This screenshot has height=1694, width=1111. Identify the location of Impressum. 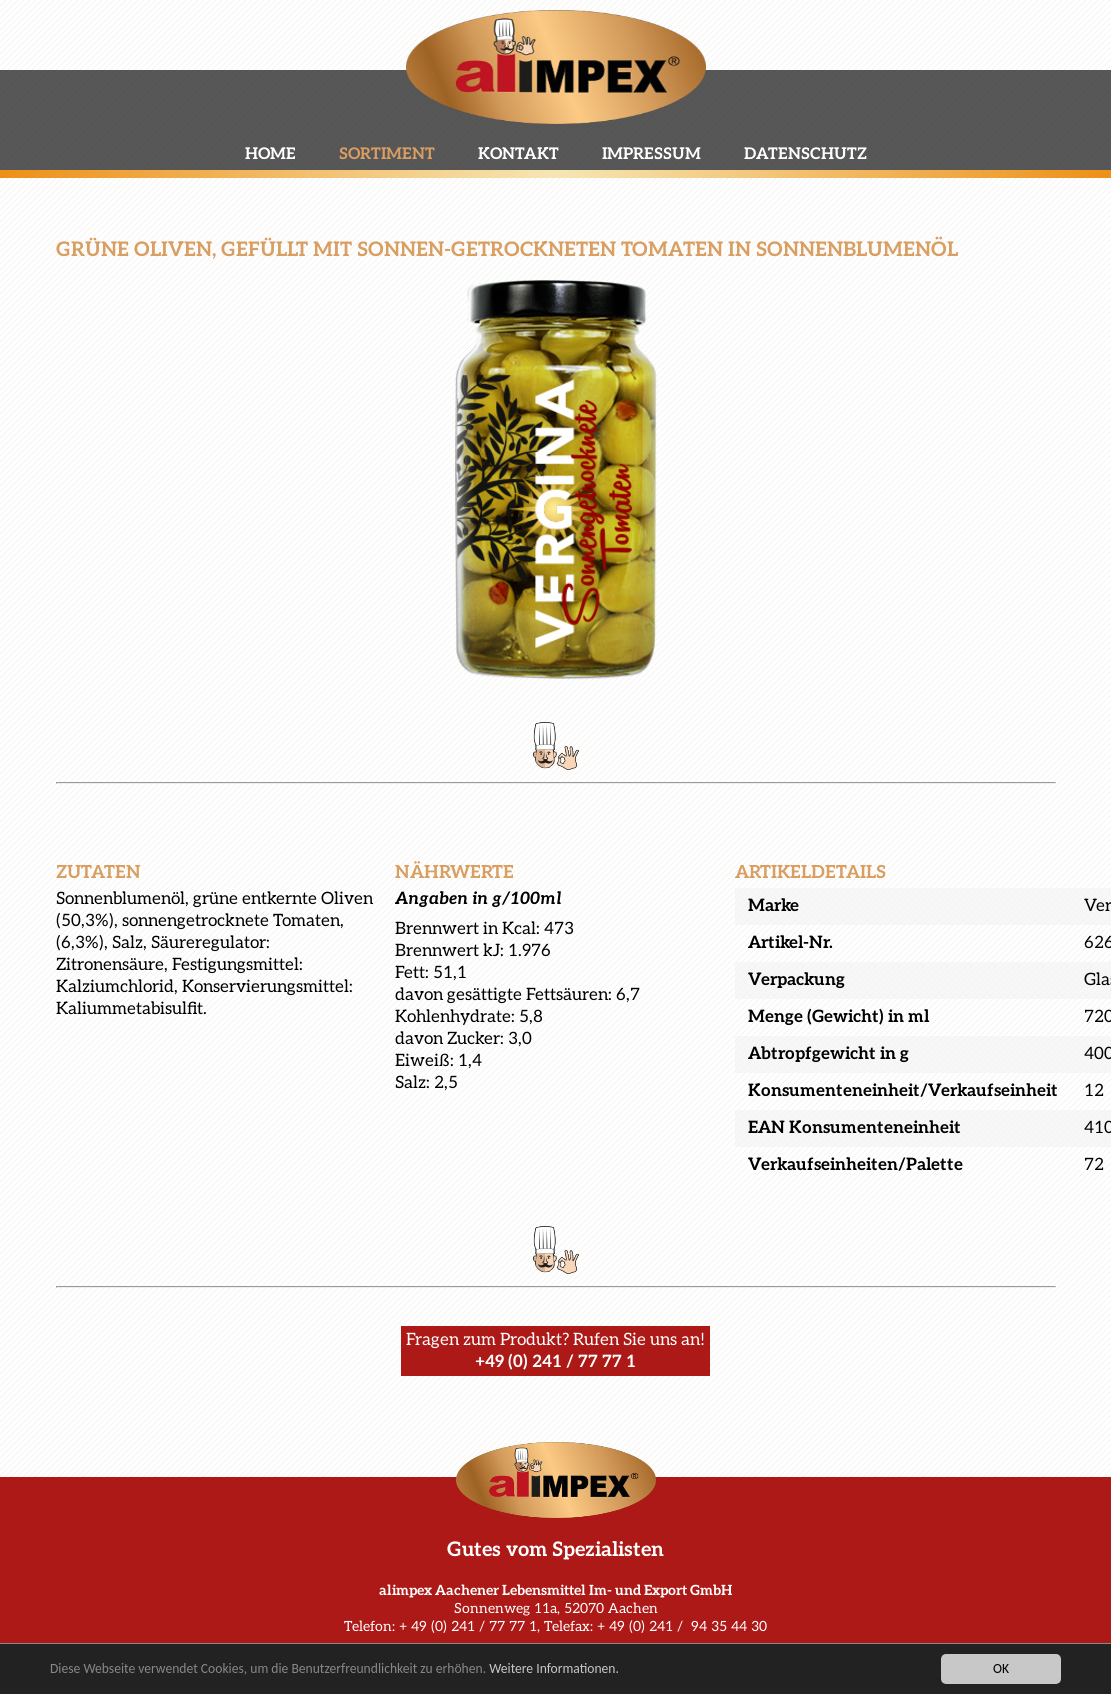
(651, 154).